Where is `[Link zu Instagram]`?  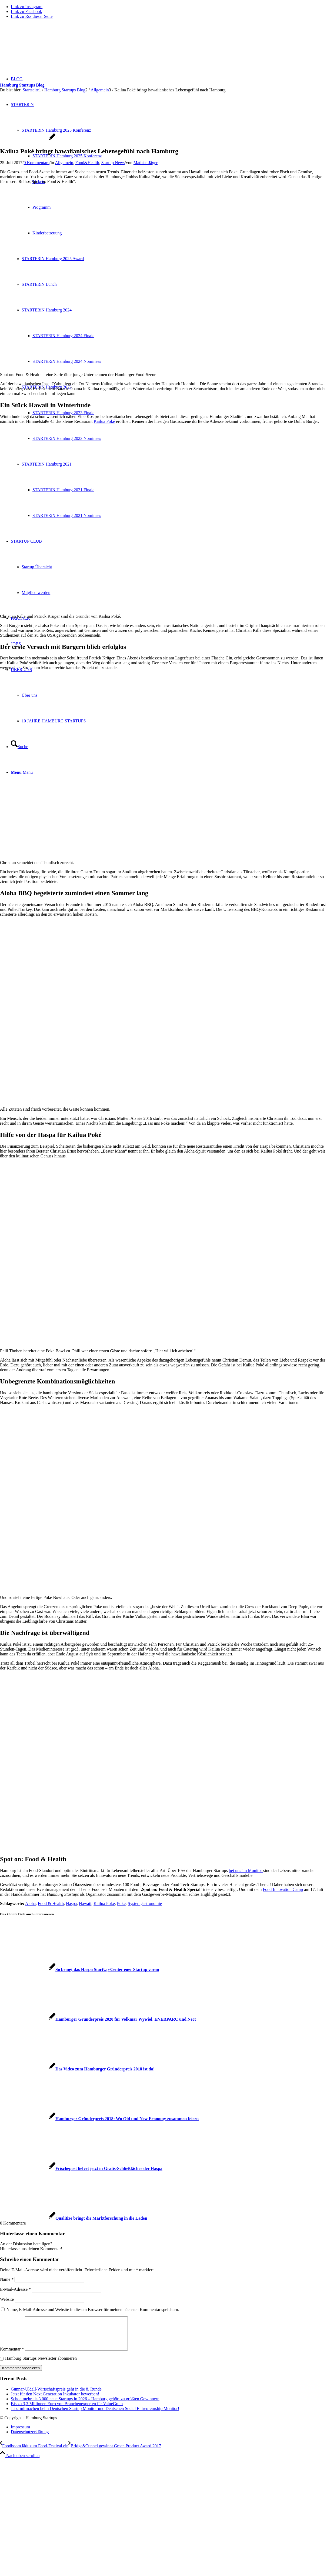
[Link zu Instagram] is located at coordinates (26, 6).